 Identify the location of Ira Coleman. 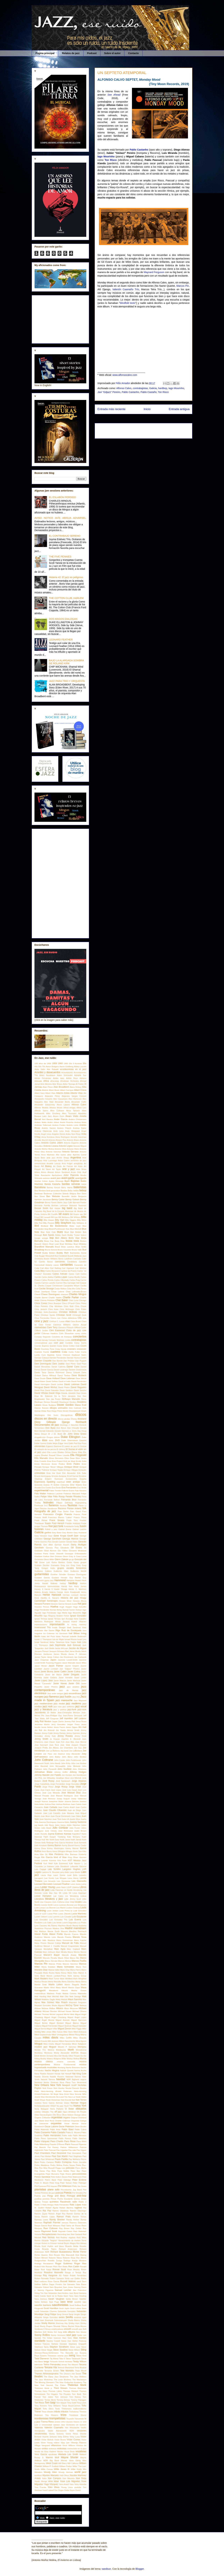
(49, 1633).